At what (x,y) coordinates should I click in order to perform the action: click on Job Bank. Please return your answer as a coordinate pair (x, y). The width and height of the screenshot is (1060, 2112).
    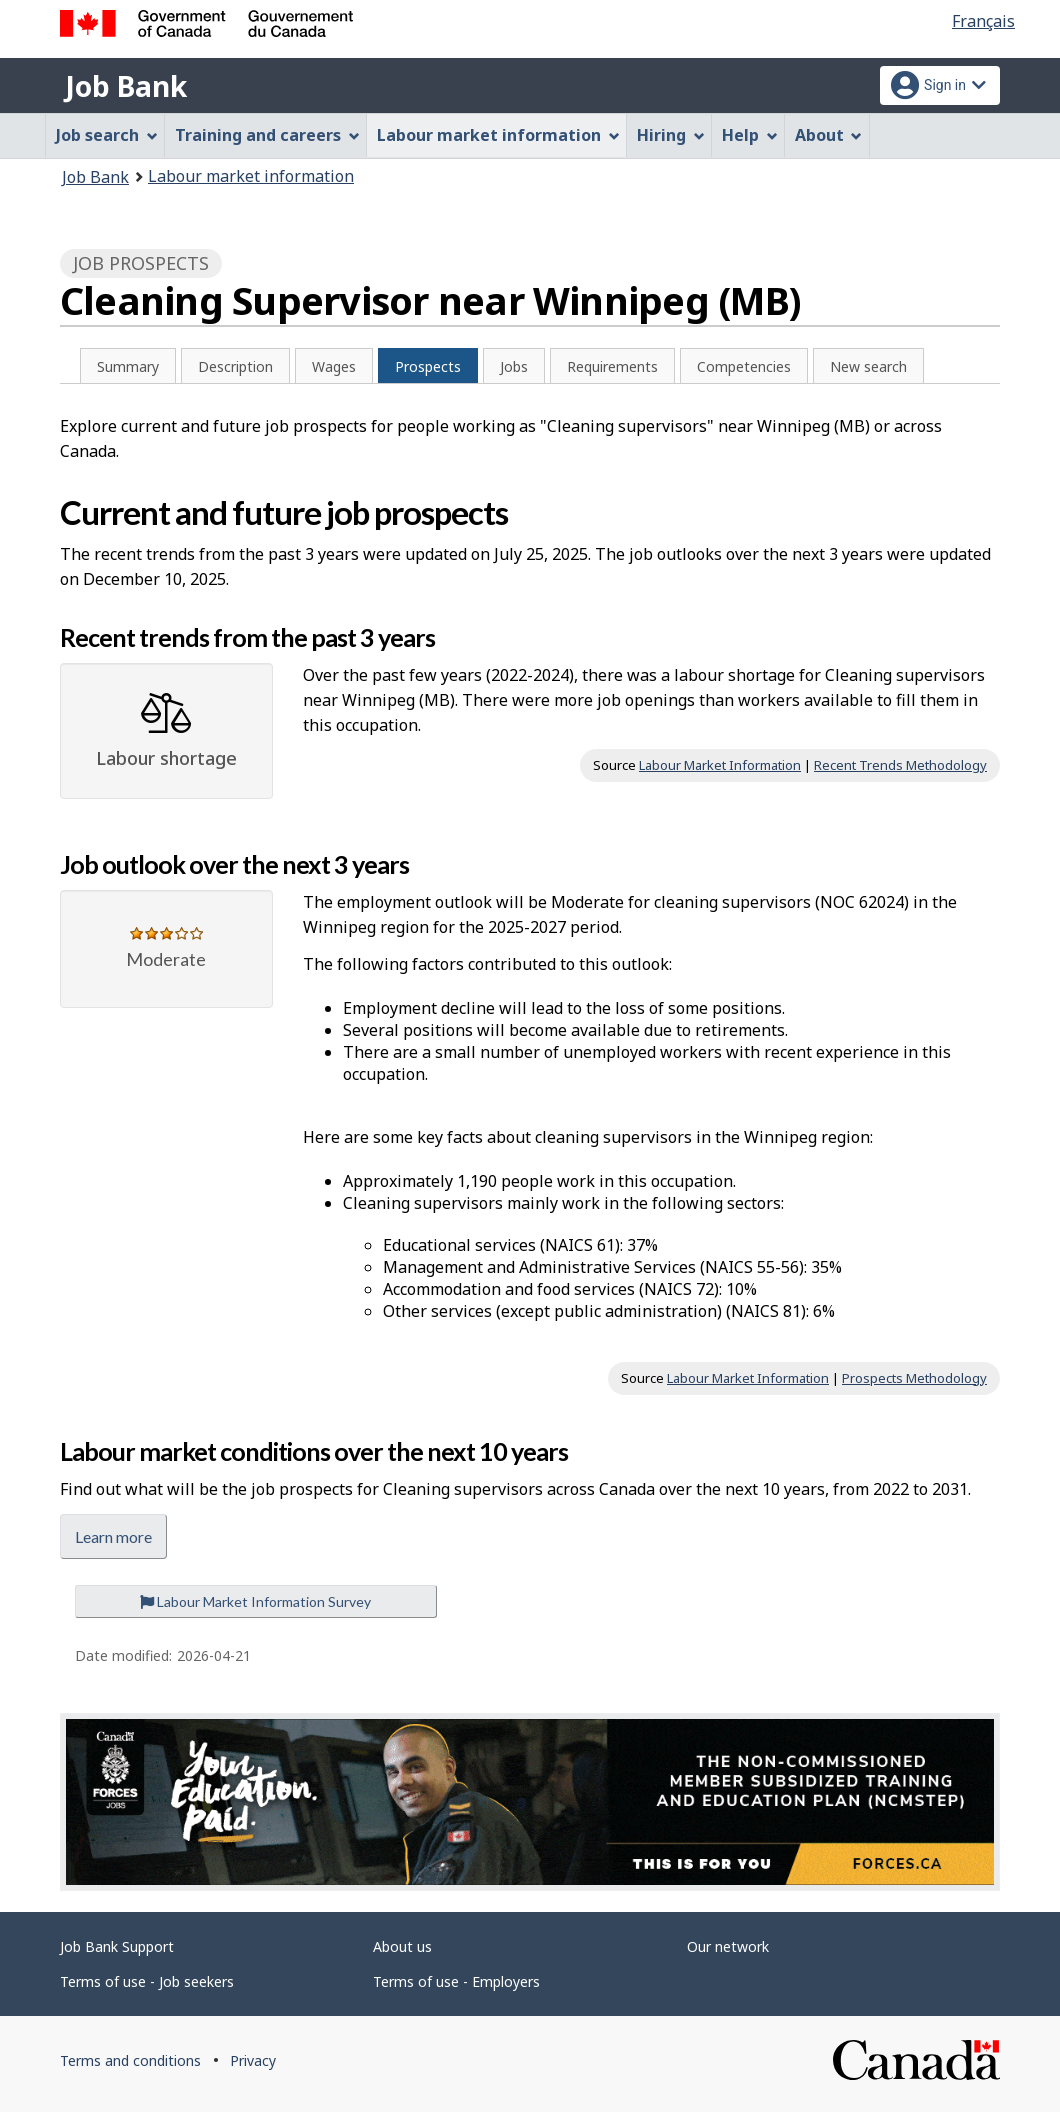
    Looking at the image, I should click on (126, 86).